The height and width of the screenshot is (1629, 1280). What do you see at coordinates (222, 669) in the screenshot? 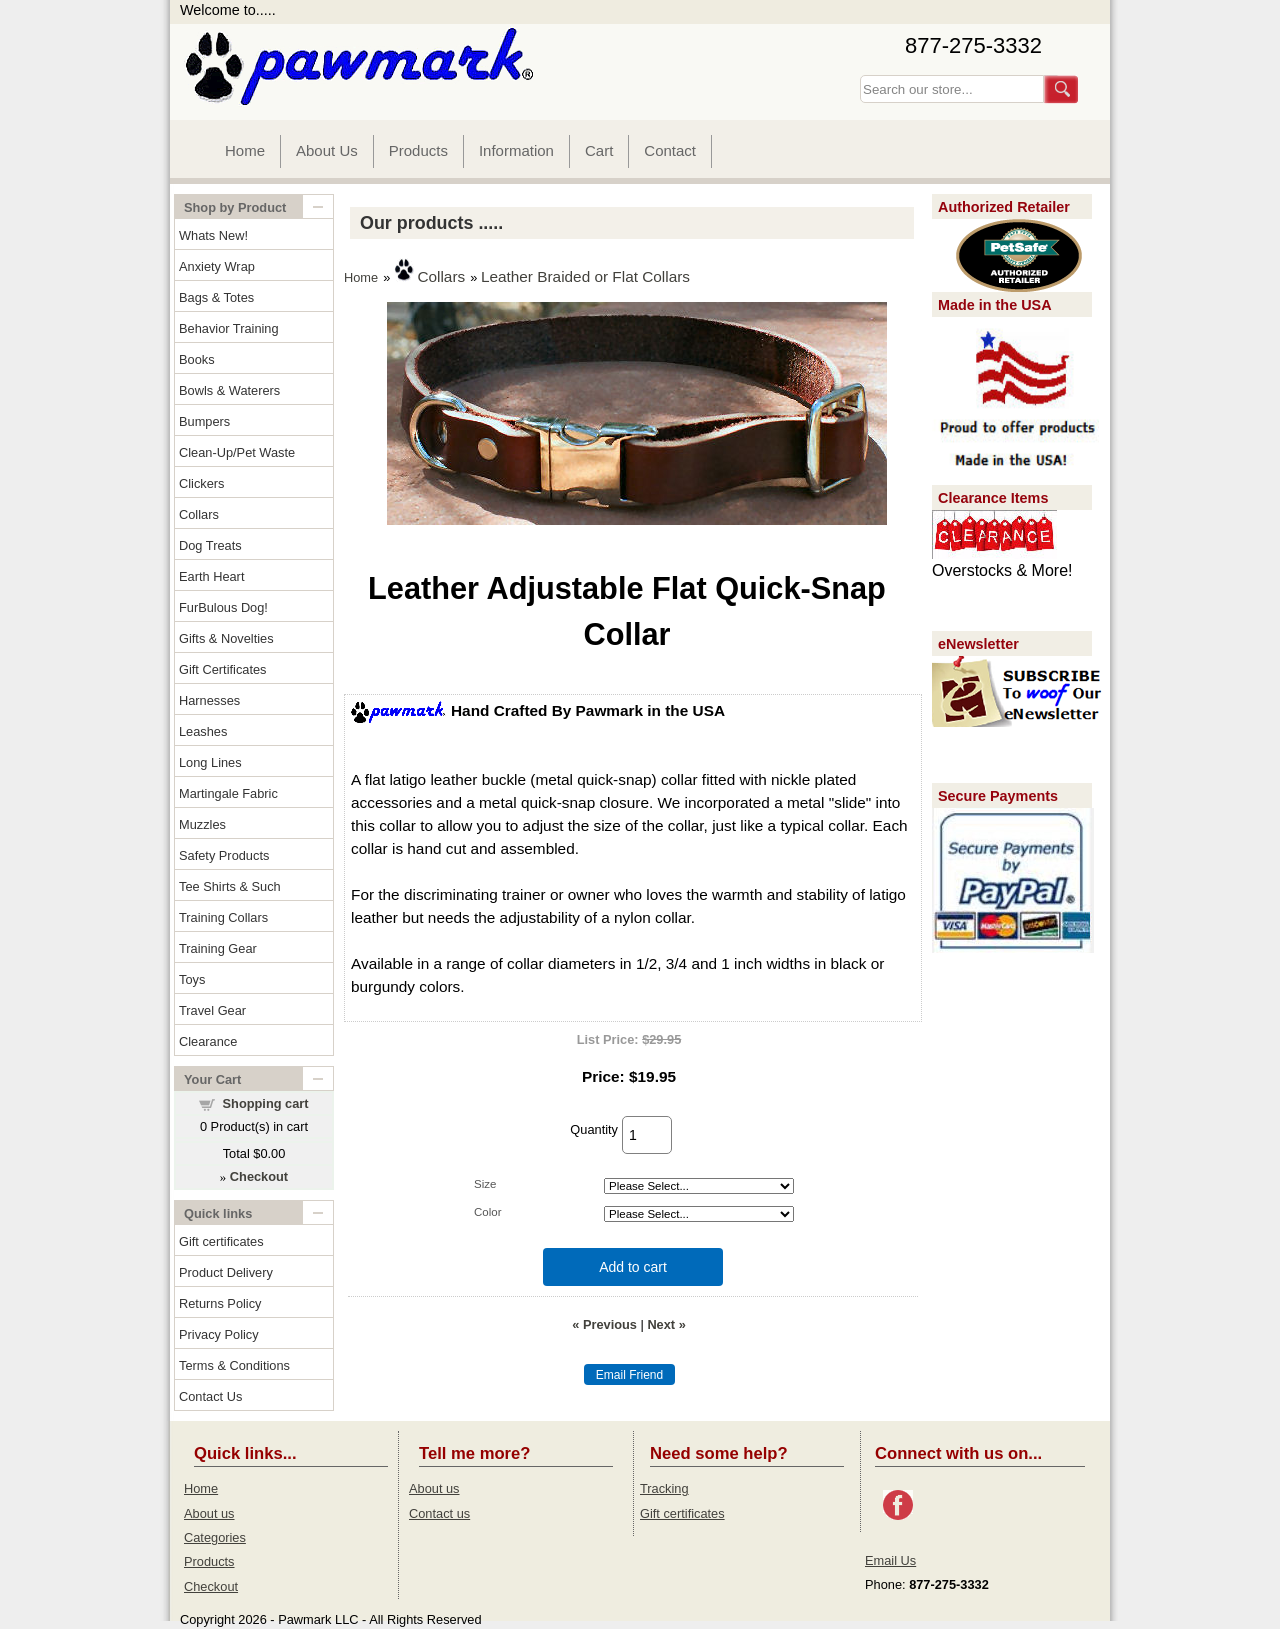
I see `Gift Certificates` at bounding box center [222, 669].